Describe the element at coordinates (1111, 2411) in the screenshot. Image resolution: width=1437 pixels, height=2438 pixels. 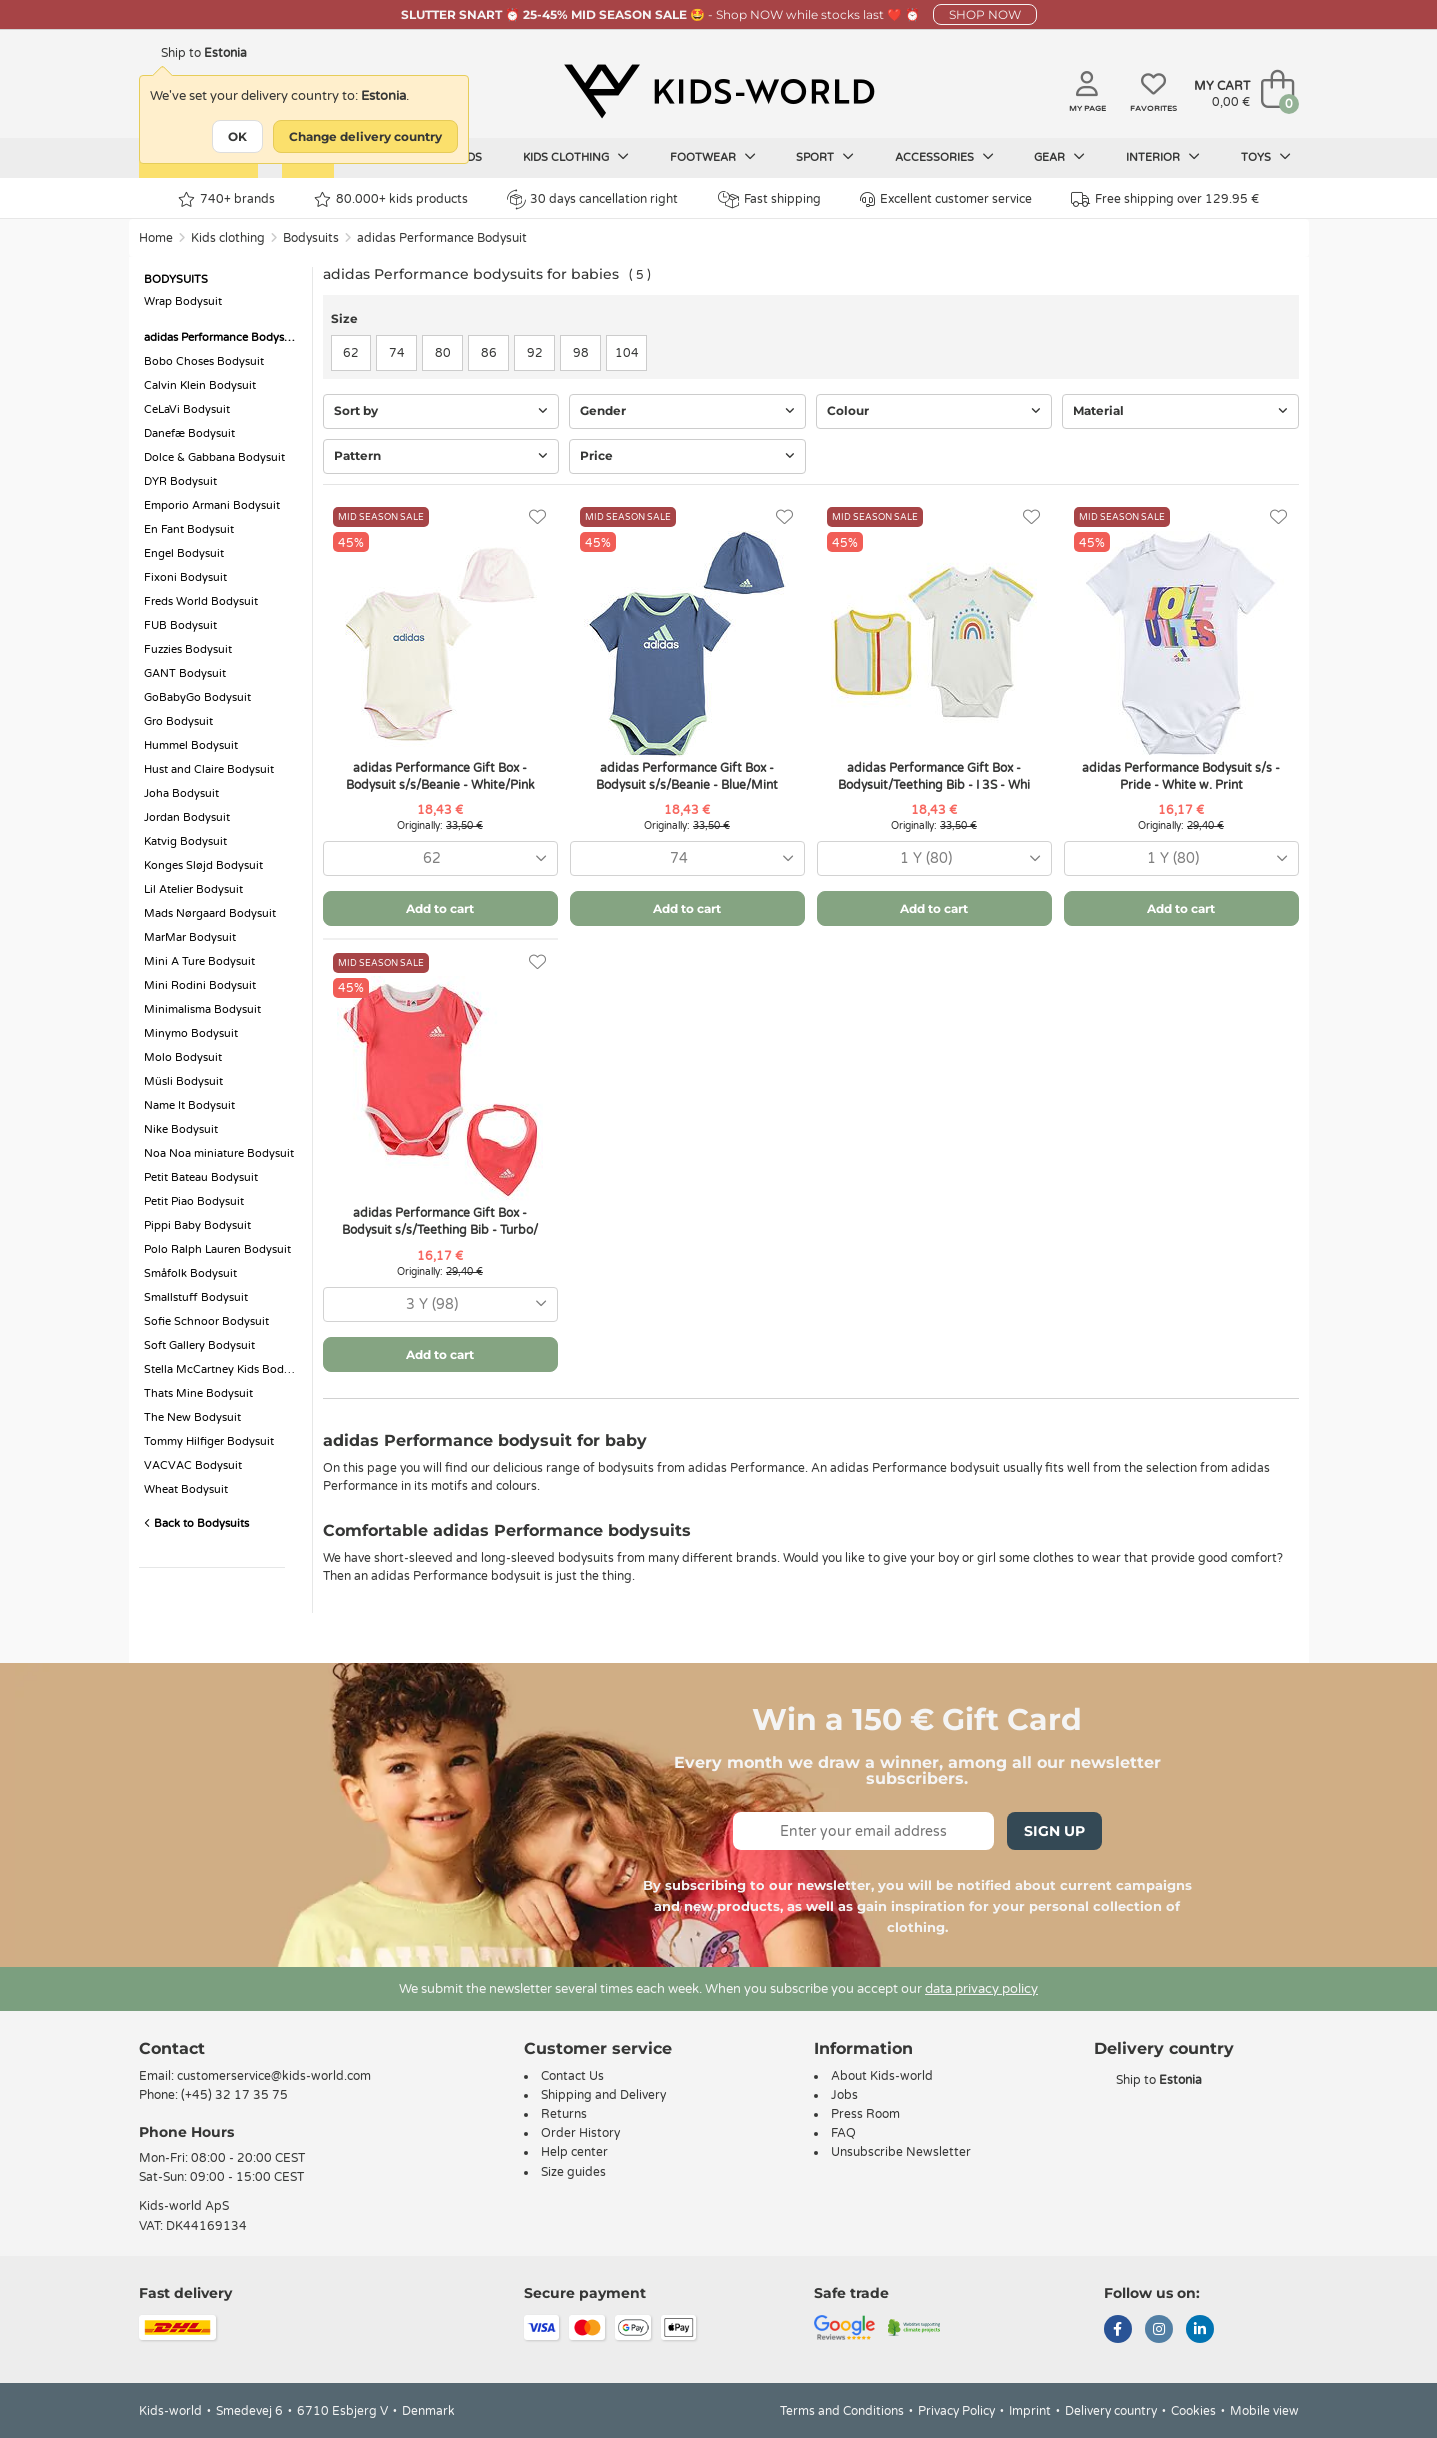
I see `Delivery country` at that location.